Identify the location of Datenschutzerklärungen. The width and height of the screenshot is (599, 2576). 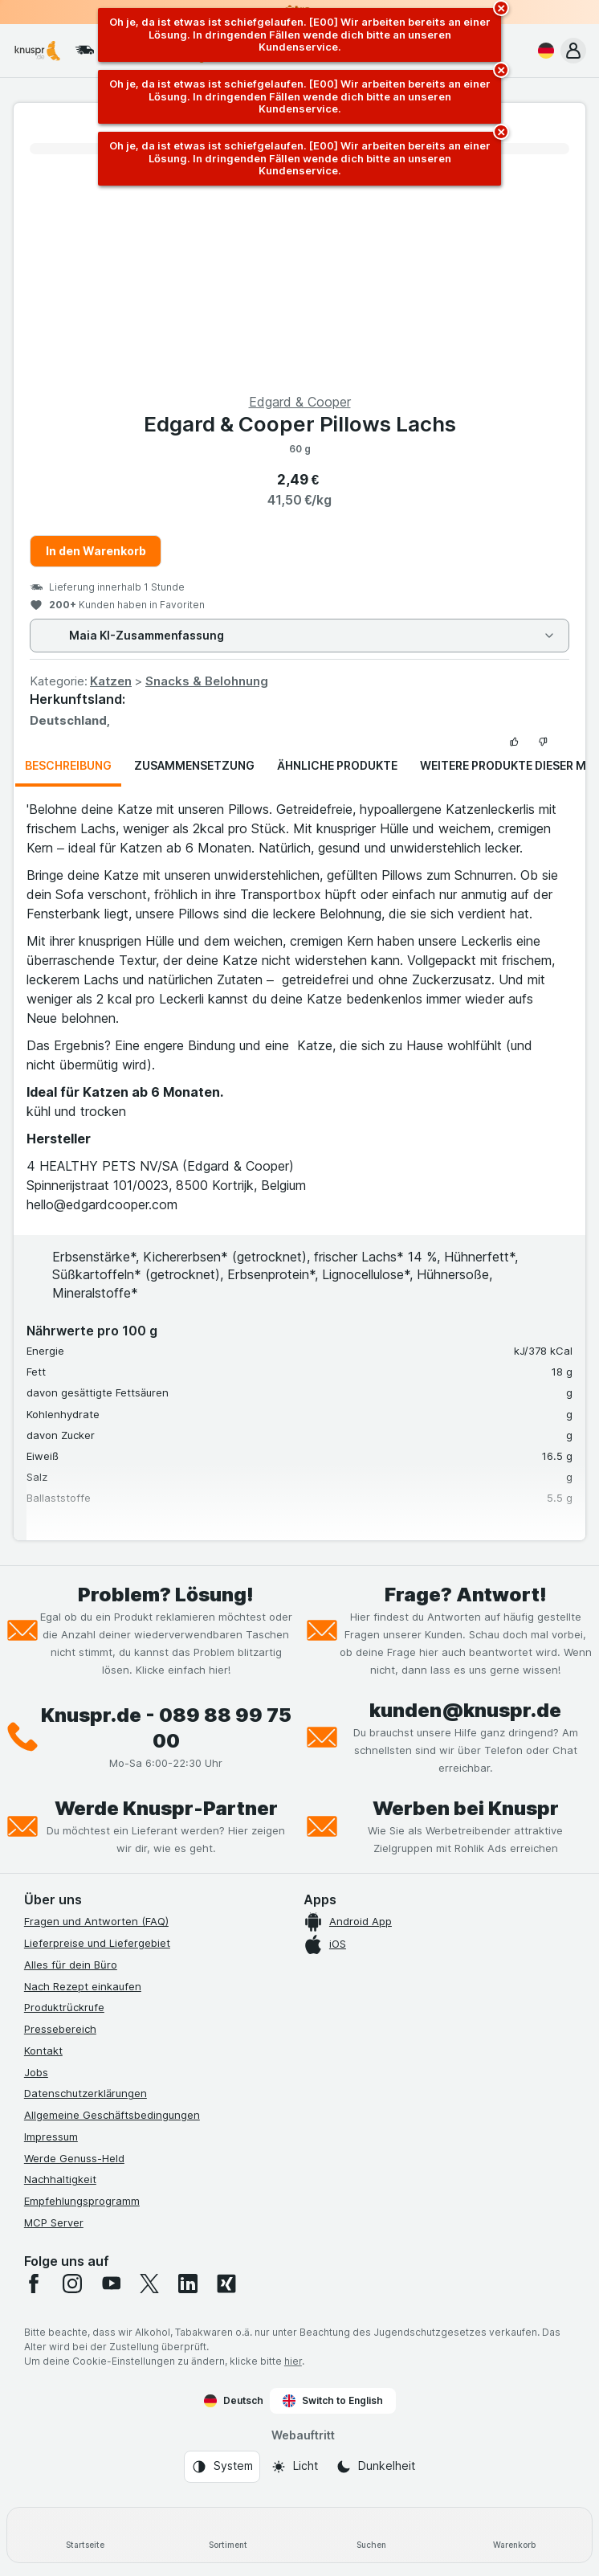
(85, 2093).